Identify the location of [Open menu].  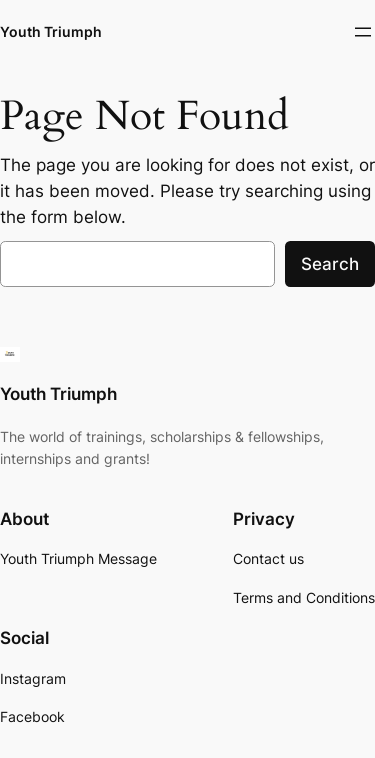
(363, 32).